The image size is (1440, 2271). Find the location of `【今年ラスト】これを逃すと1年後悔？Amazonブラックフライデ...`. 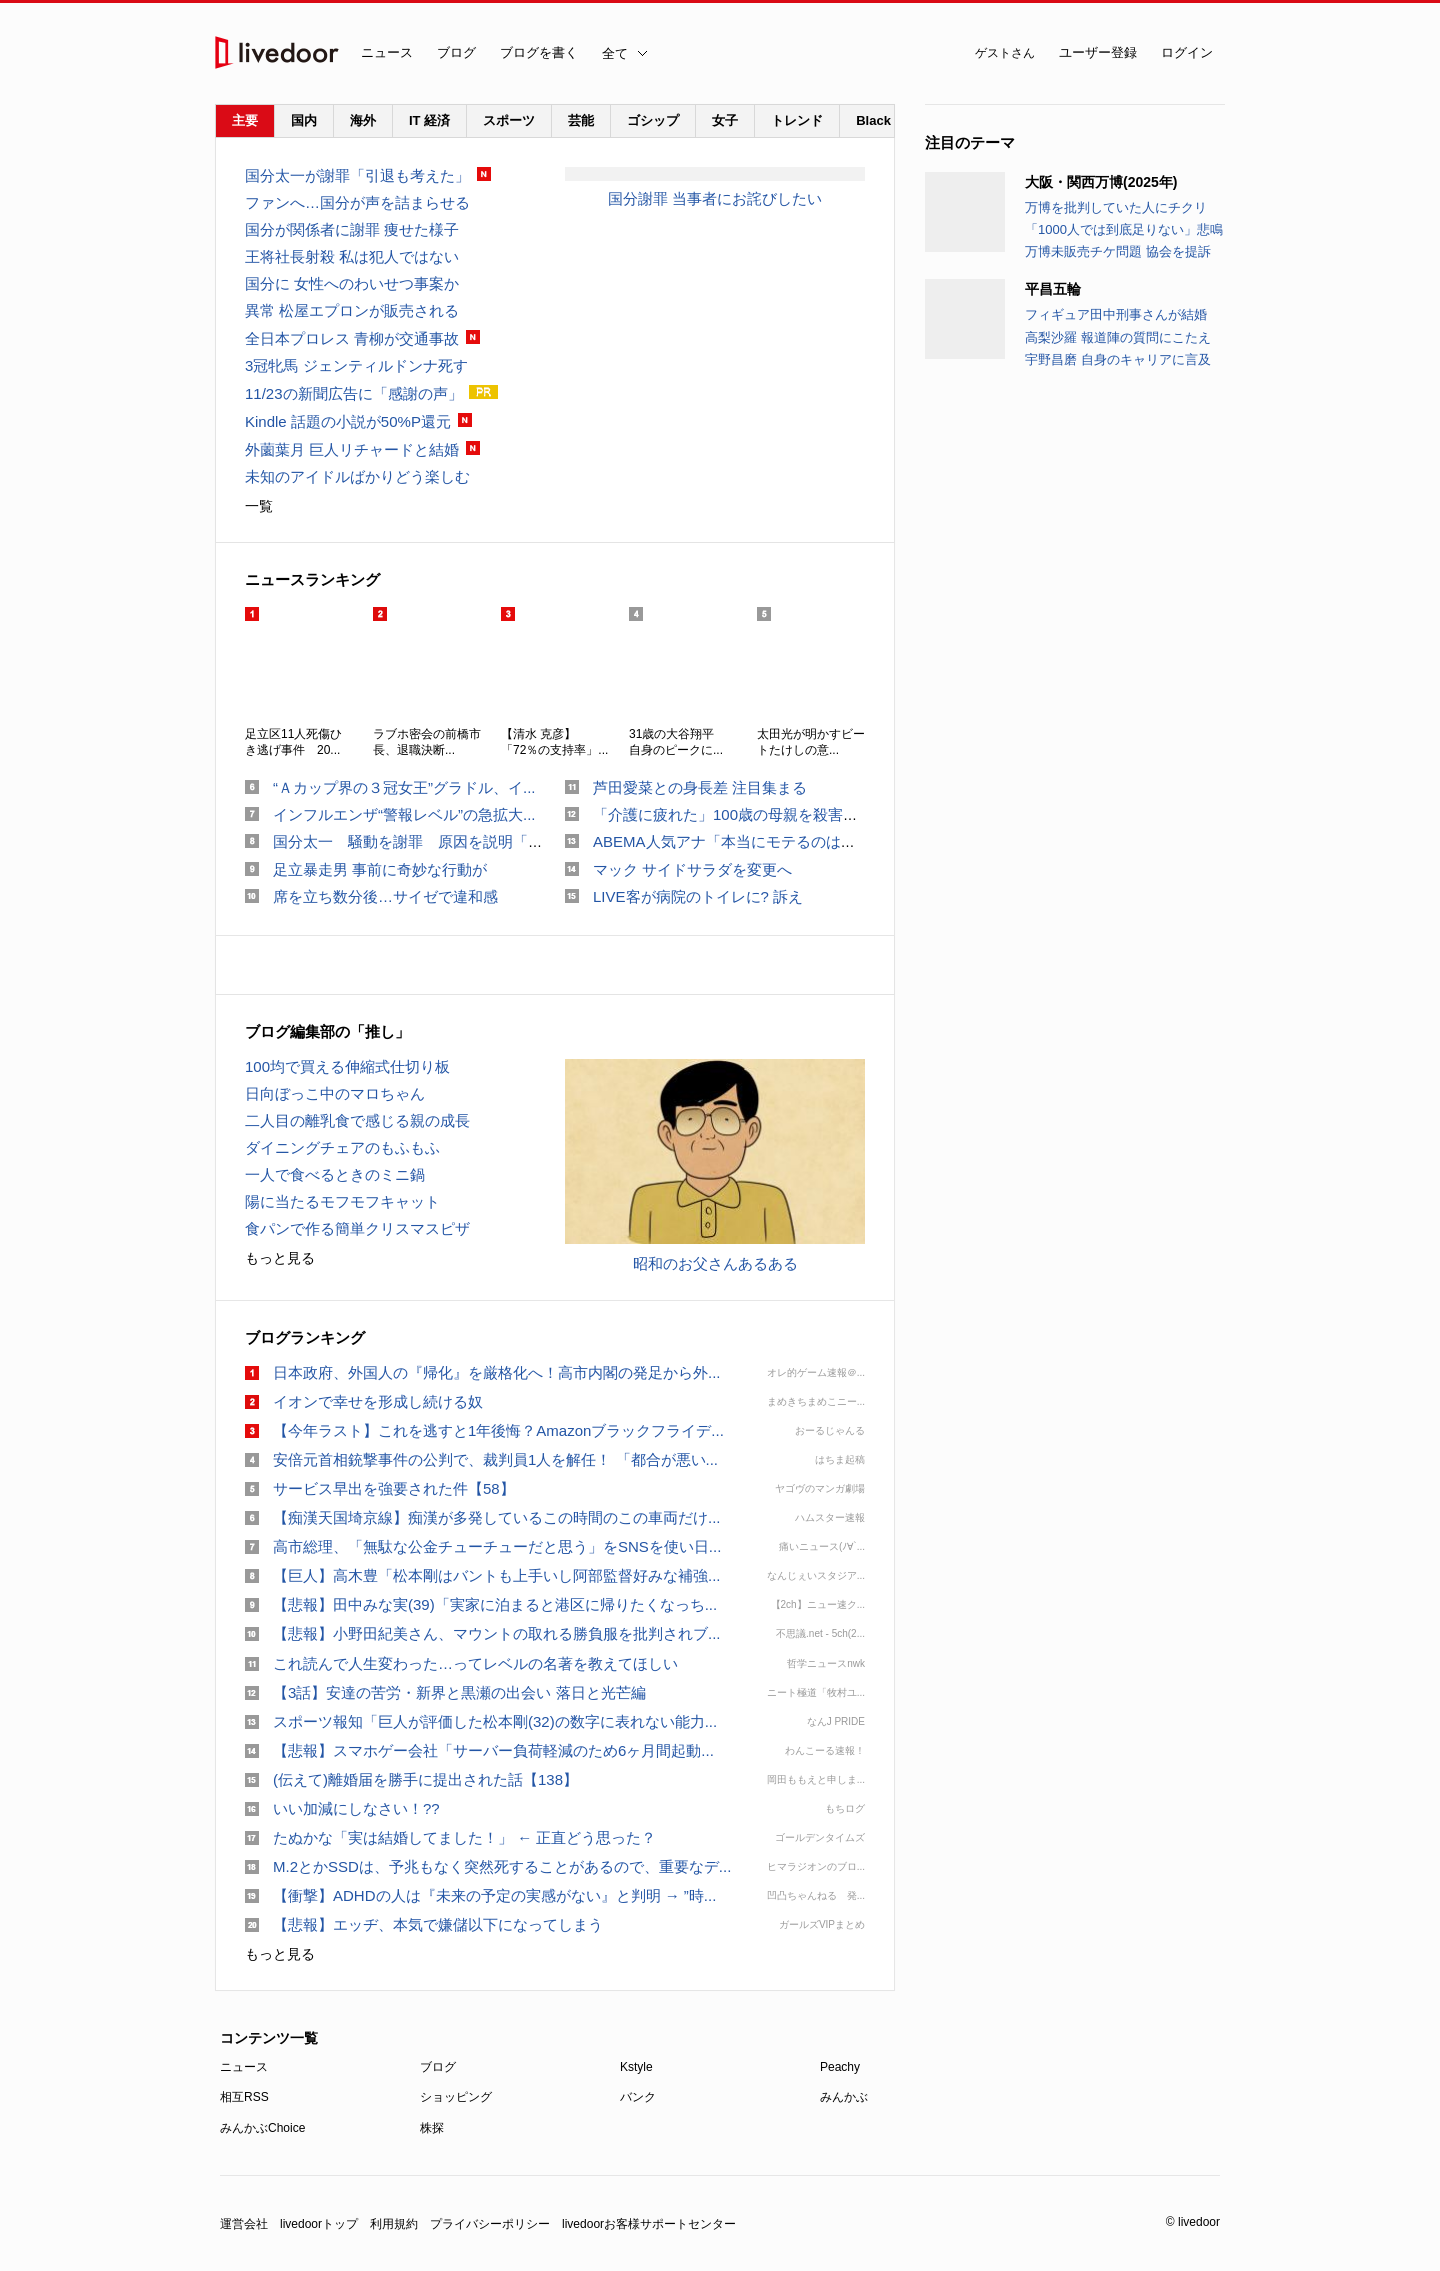

【今年ラスト】これを逃すと1年後悔？Amazonブラックフライデ... is located at coordinates (498, 1430).